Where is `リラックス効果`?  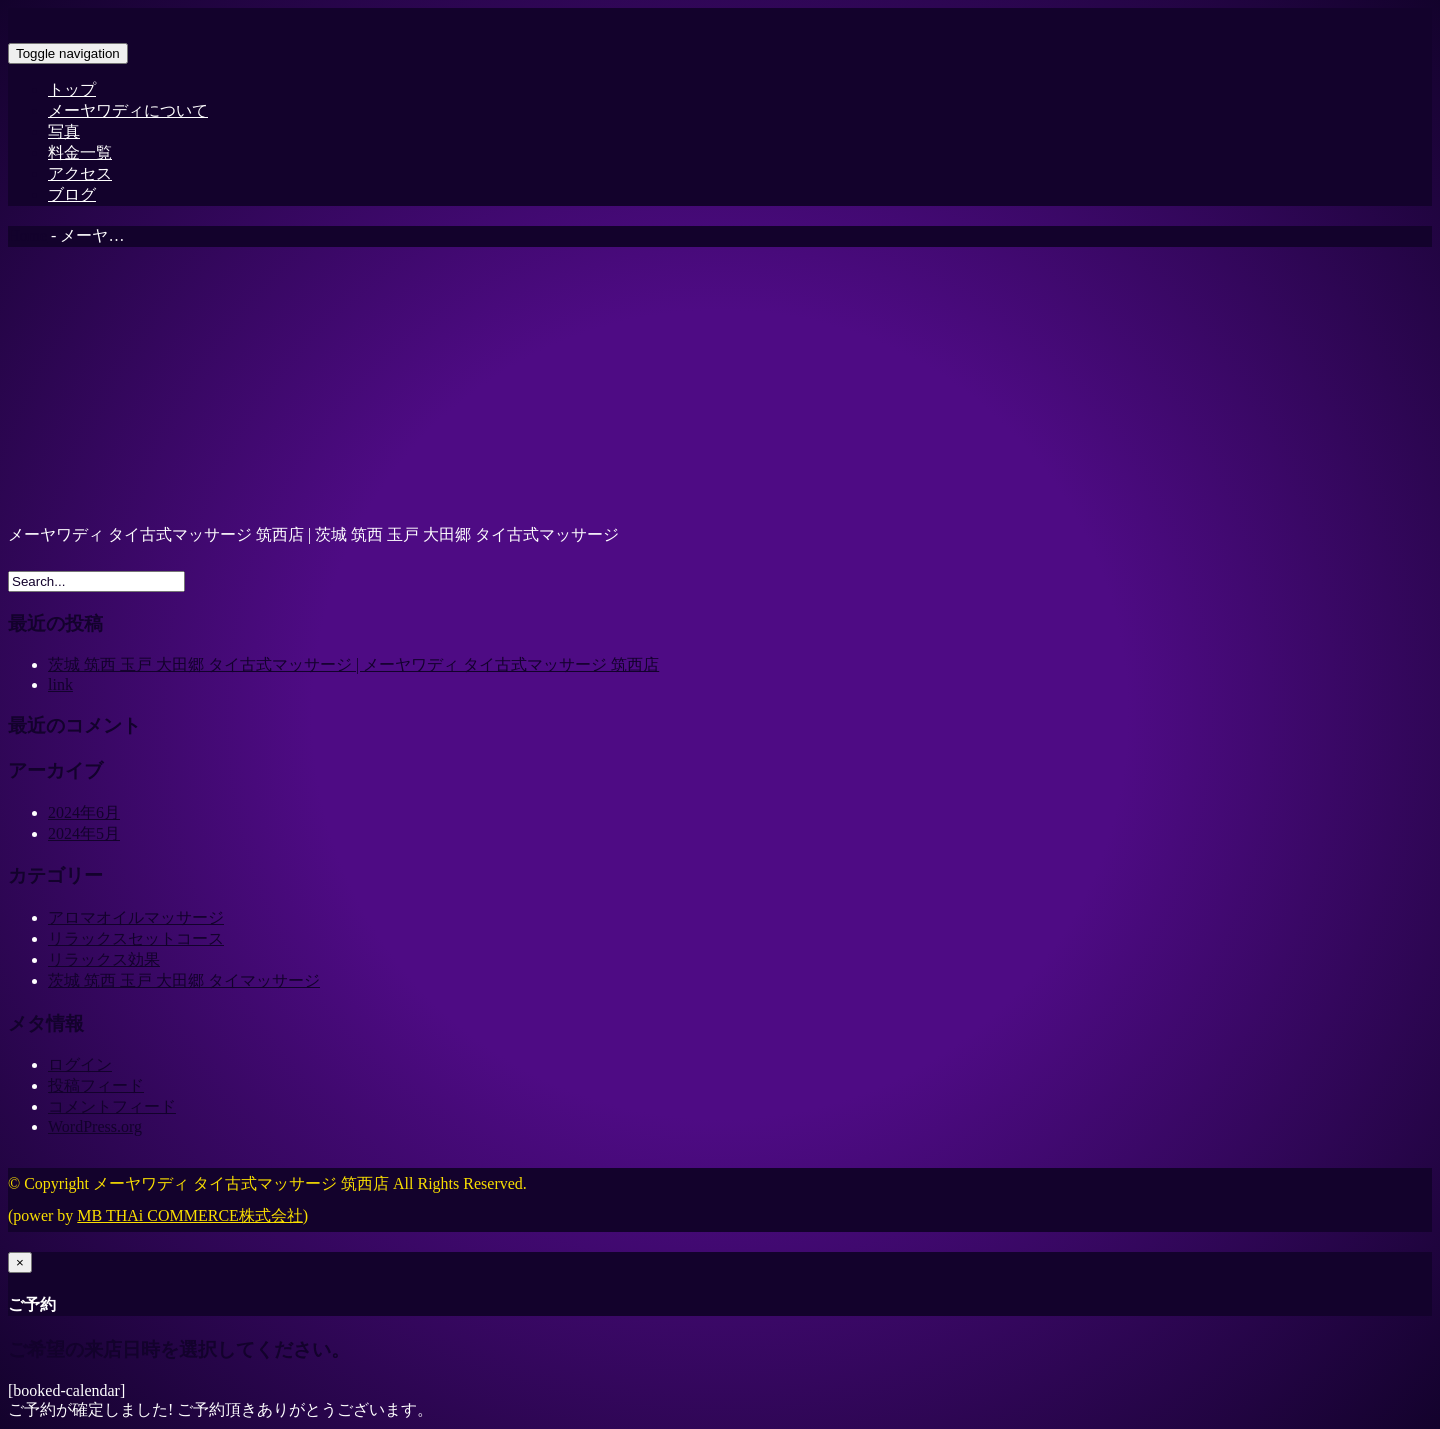
リラックス効果 is located at coordinates (104, 959).